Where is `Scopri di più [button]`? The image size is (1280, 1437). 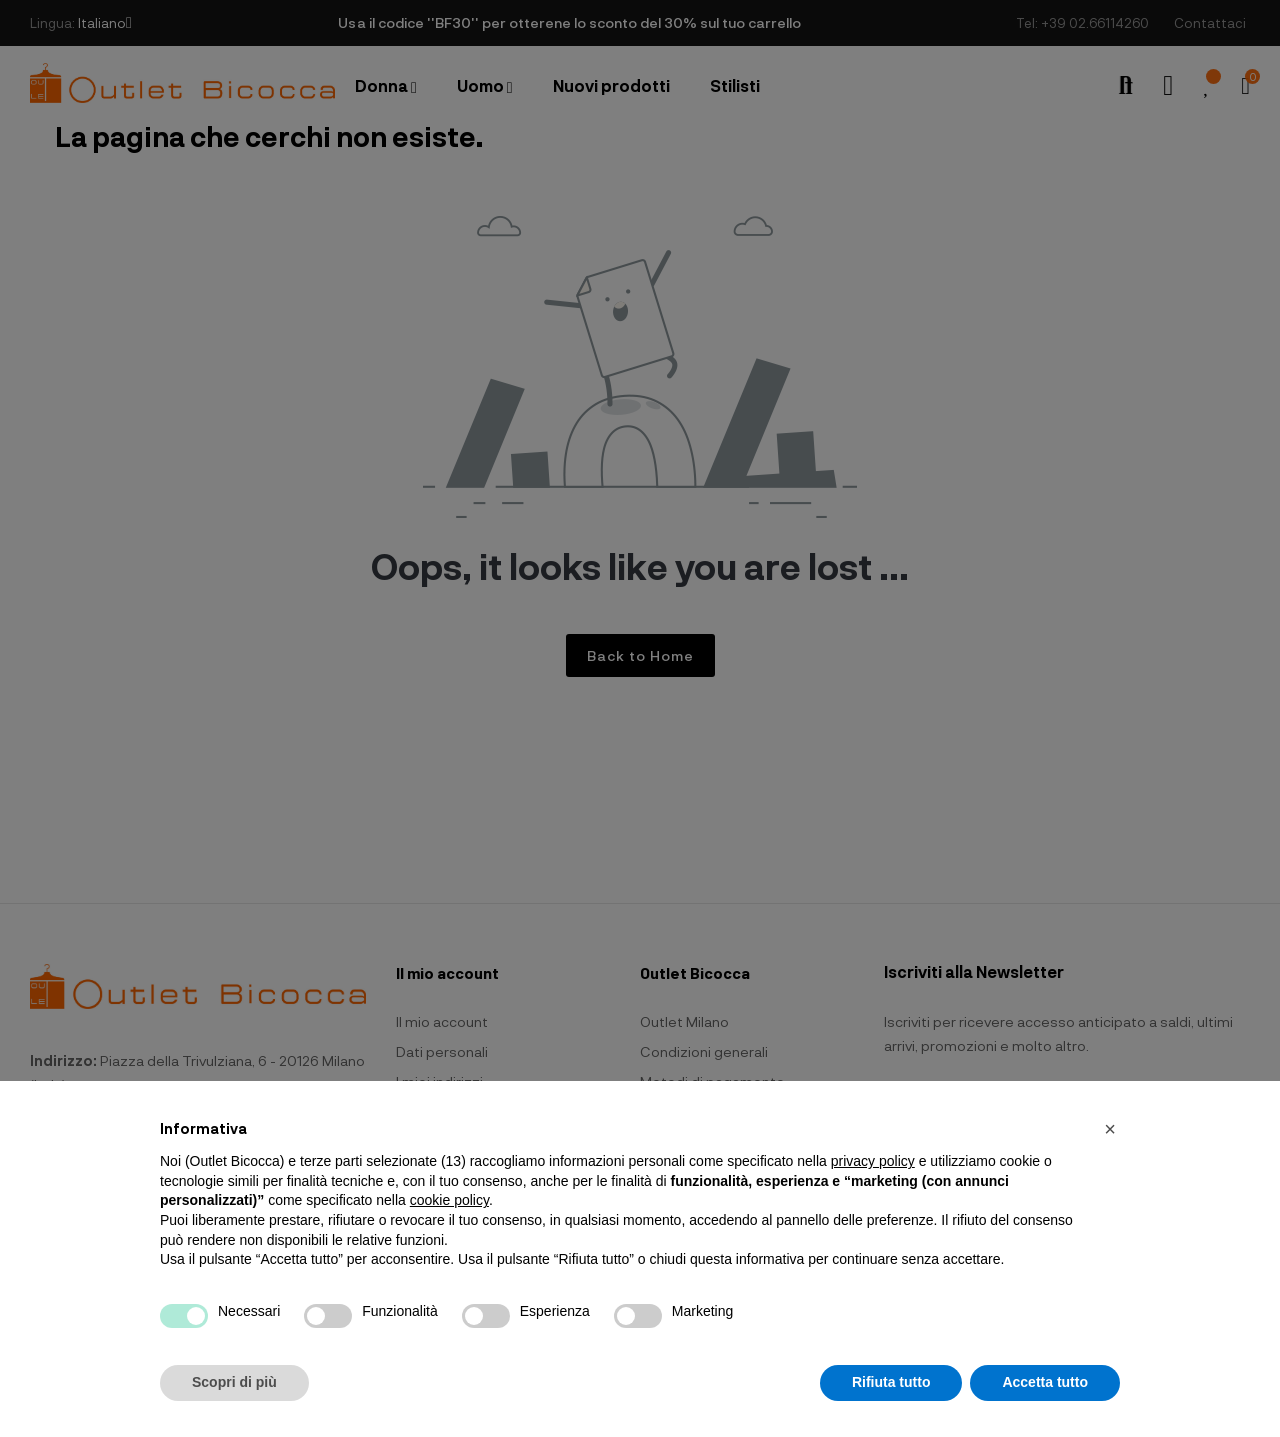 Scopri di più [button] is located at coordinates (234, 1382).